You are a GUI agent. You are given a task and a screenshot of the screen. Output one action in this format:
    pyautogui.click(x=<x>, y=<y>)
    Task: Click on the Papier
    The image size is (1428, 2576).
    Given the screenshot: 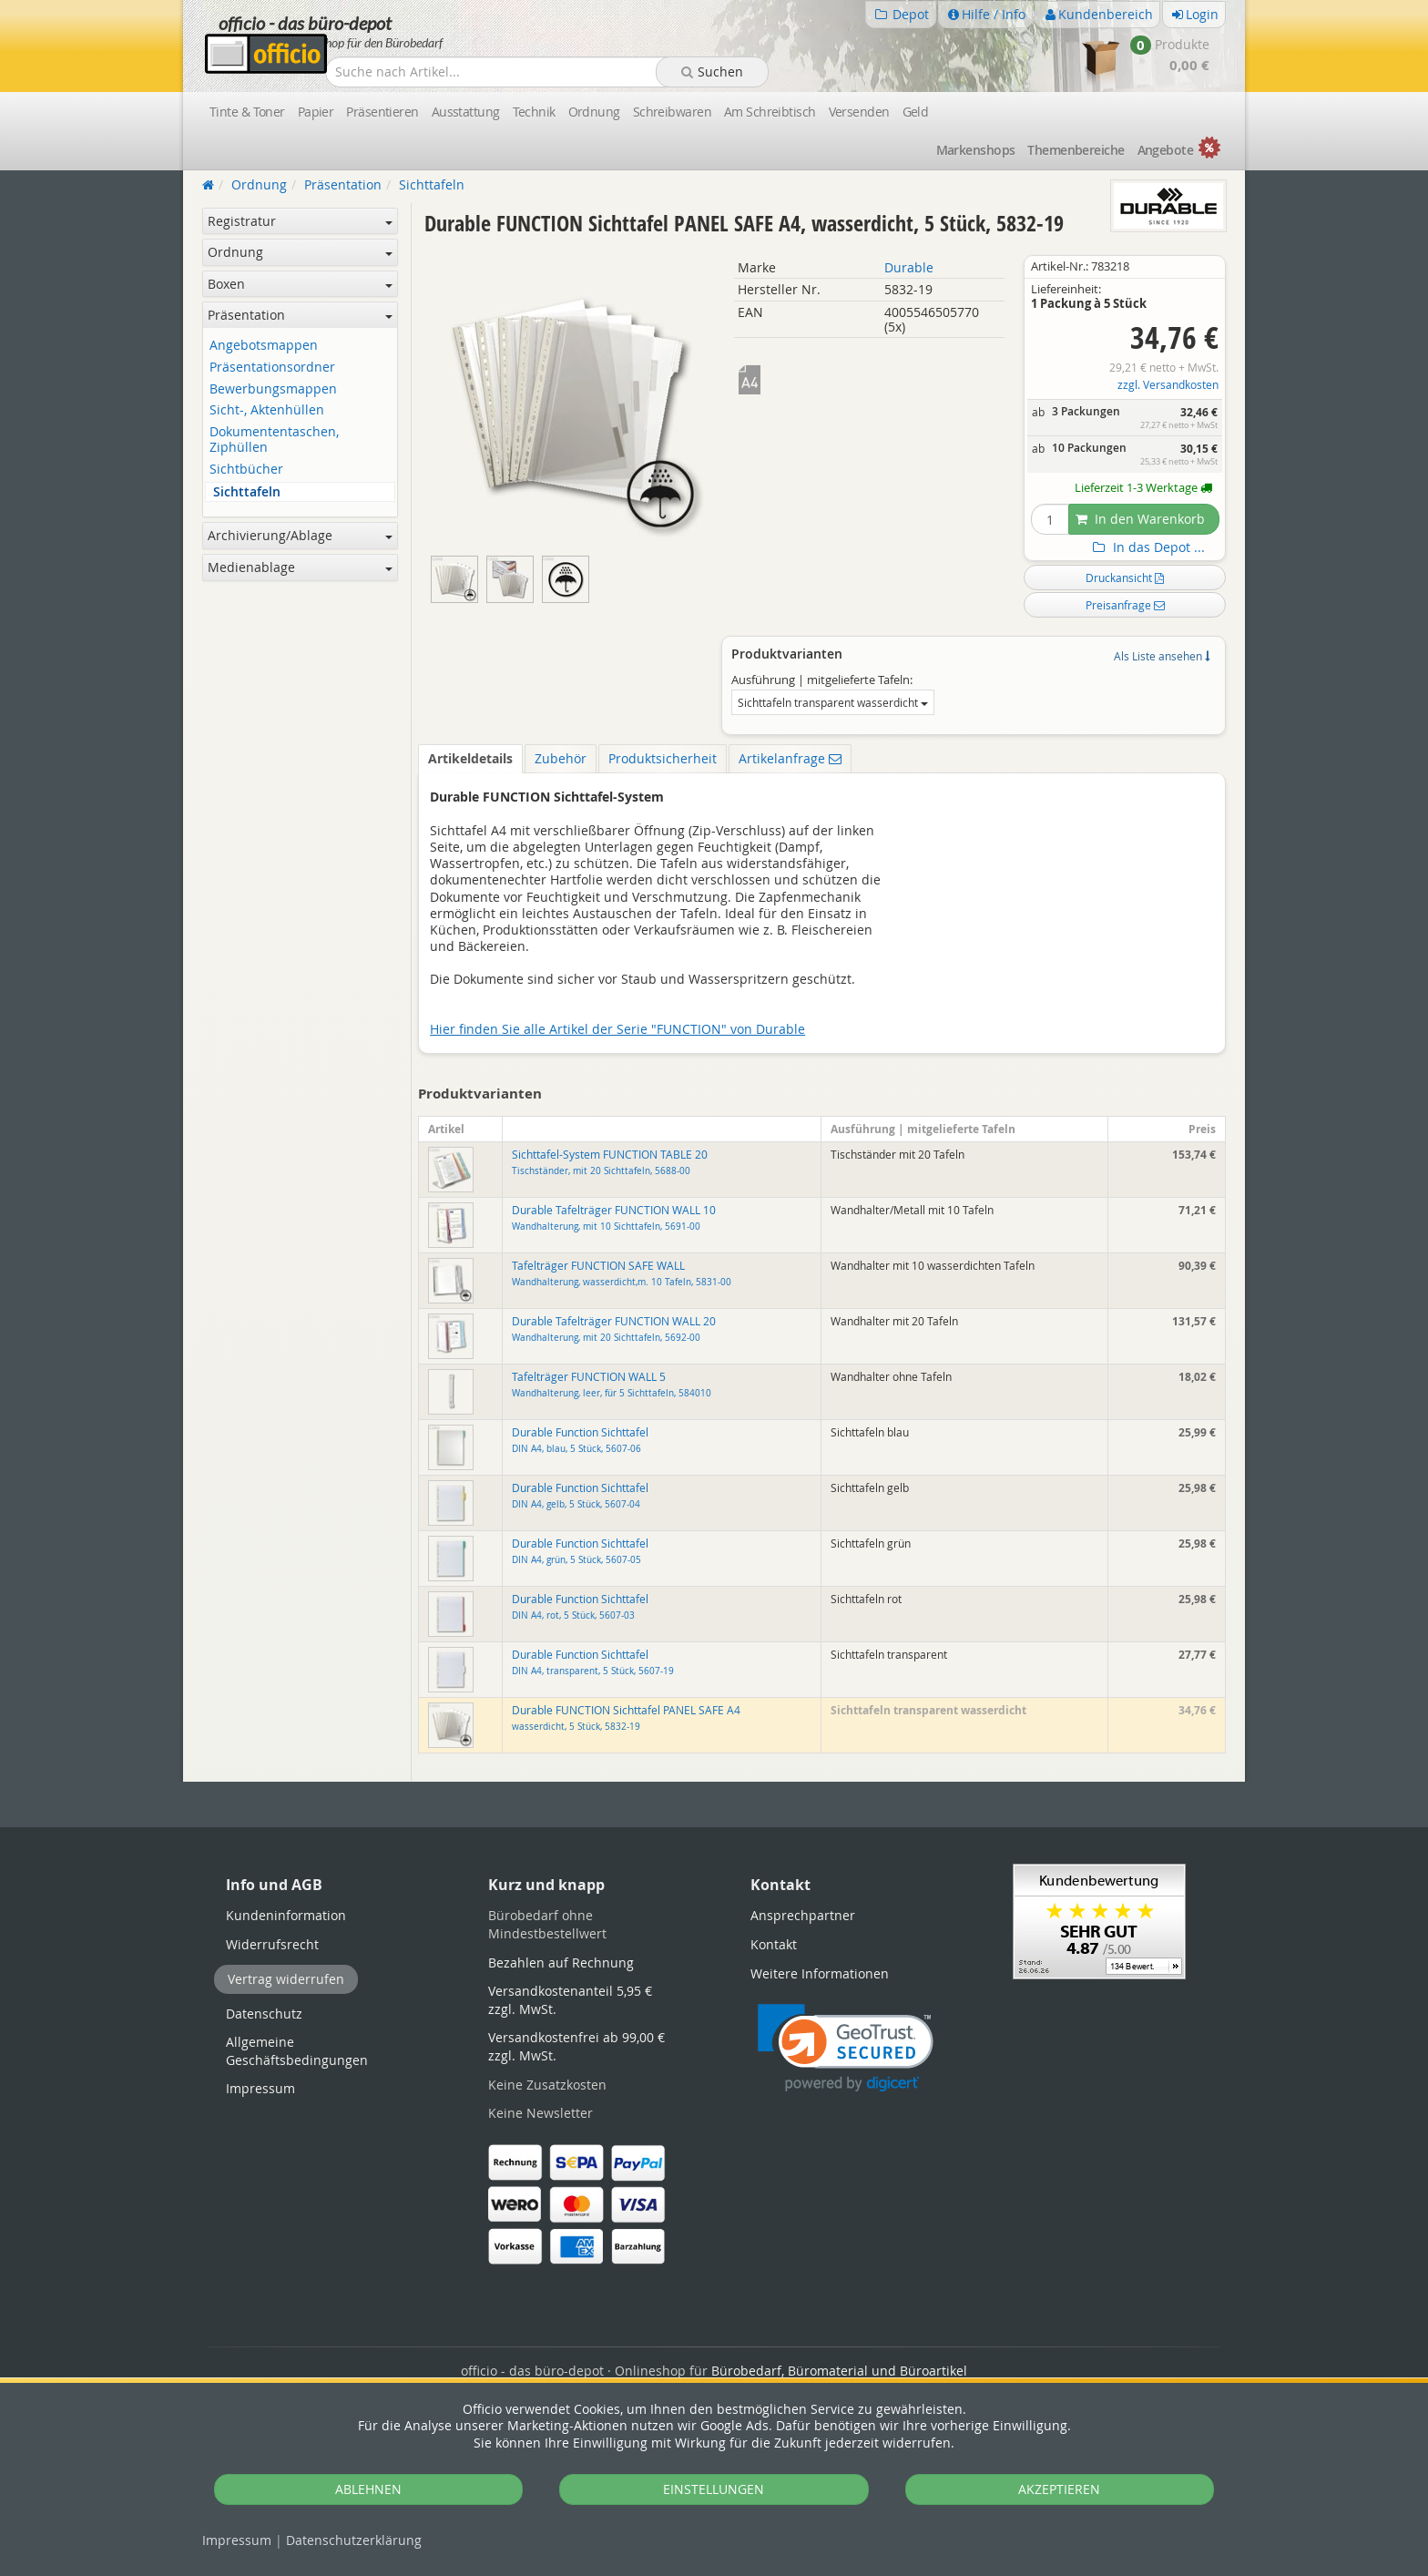 What is the action you would take?
    pyautogui.click(x=316, y=111)
    